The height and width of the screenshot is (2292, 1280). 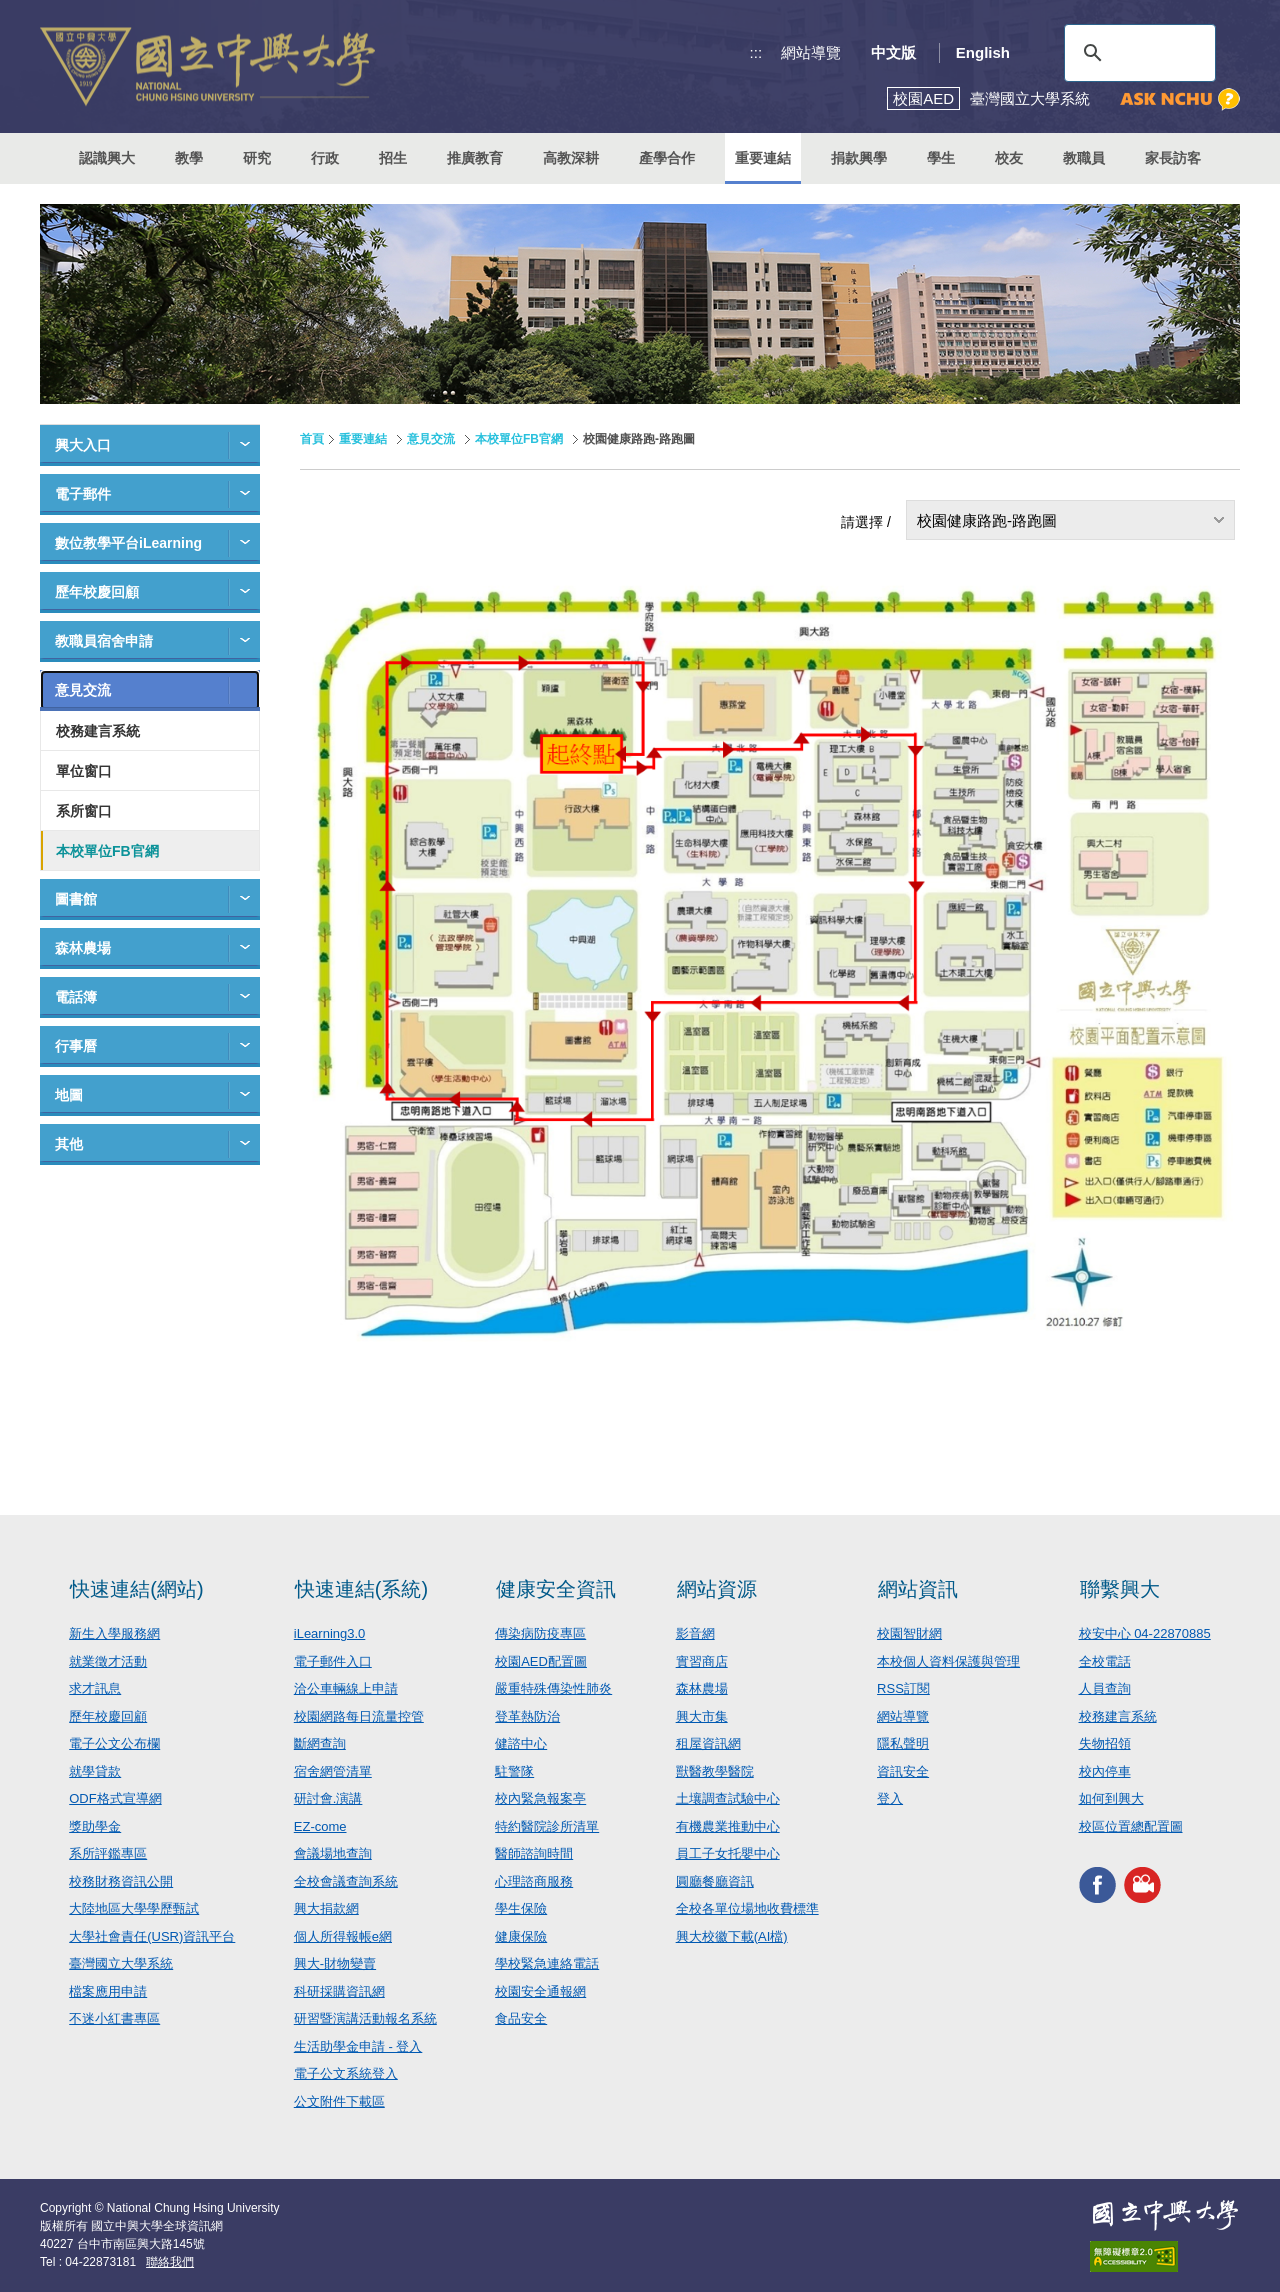 I want to click on 校園AED配置圖, so click(x=541, y=1661).